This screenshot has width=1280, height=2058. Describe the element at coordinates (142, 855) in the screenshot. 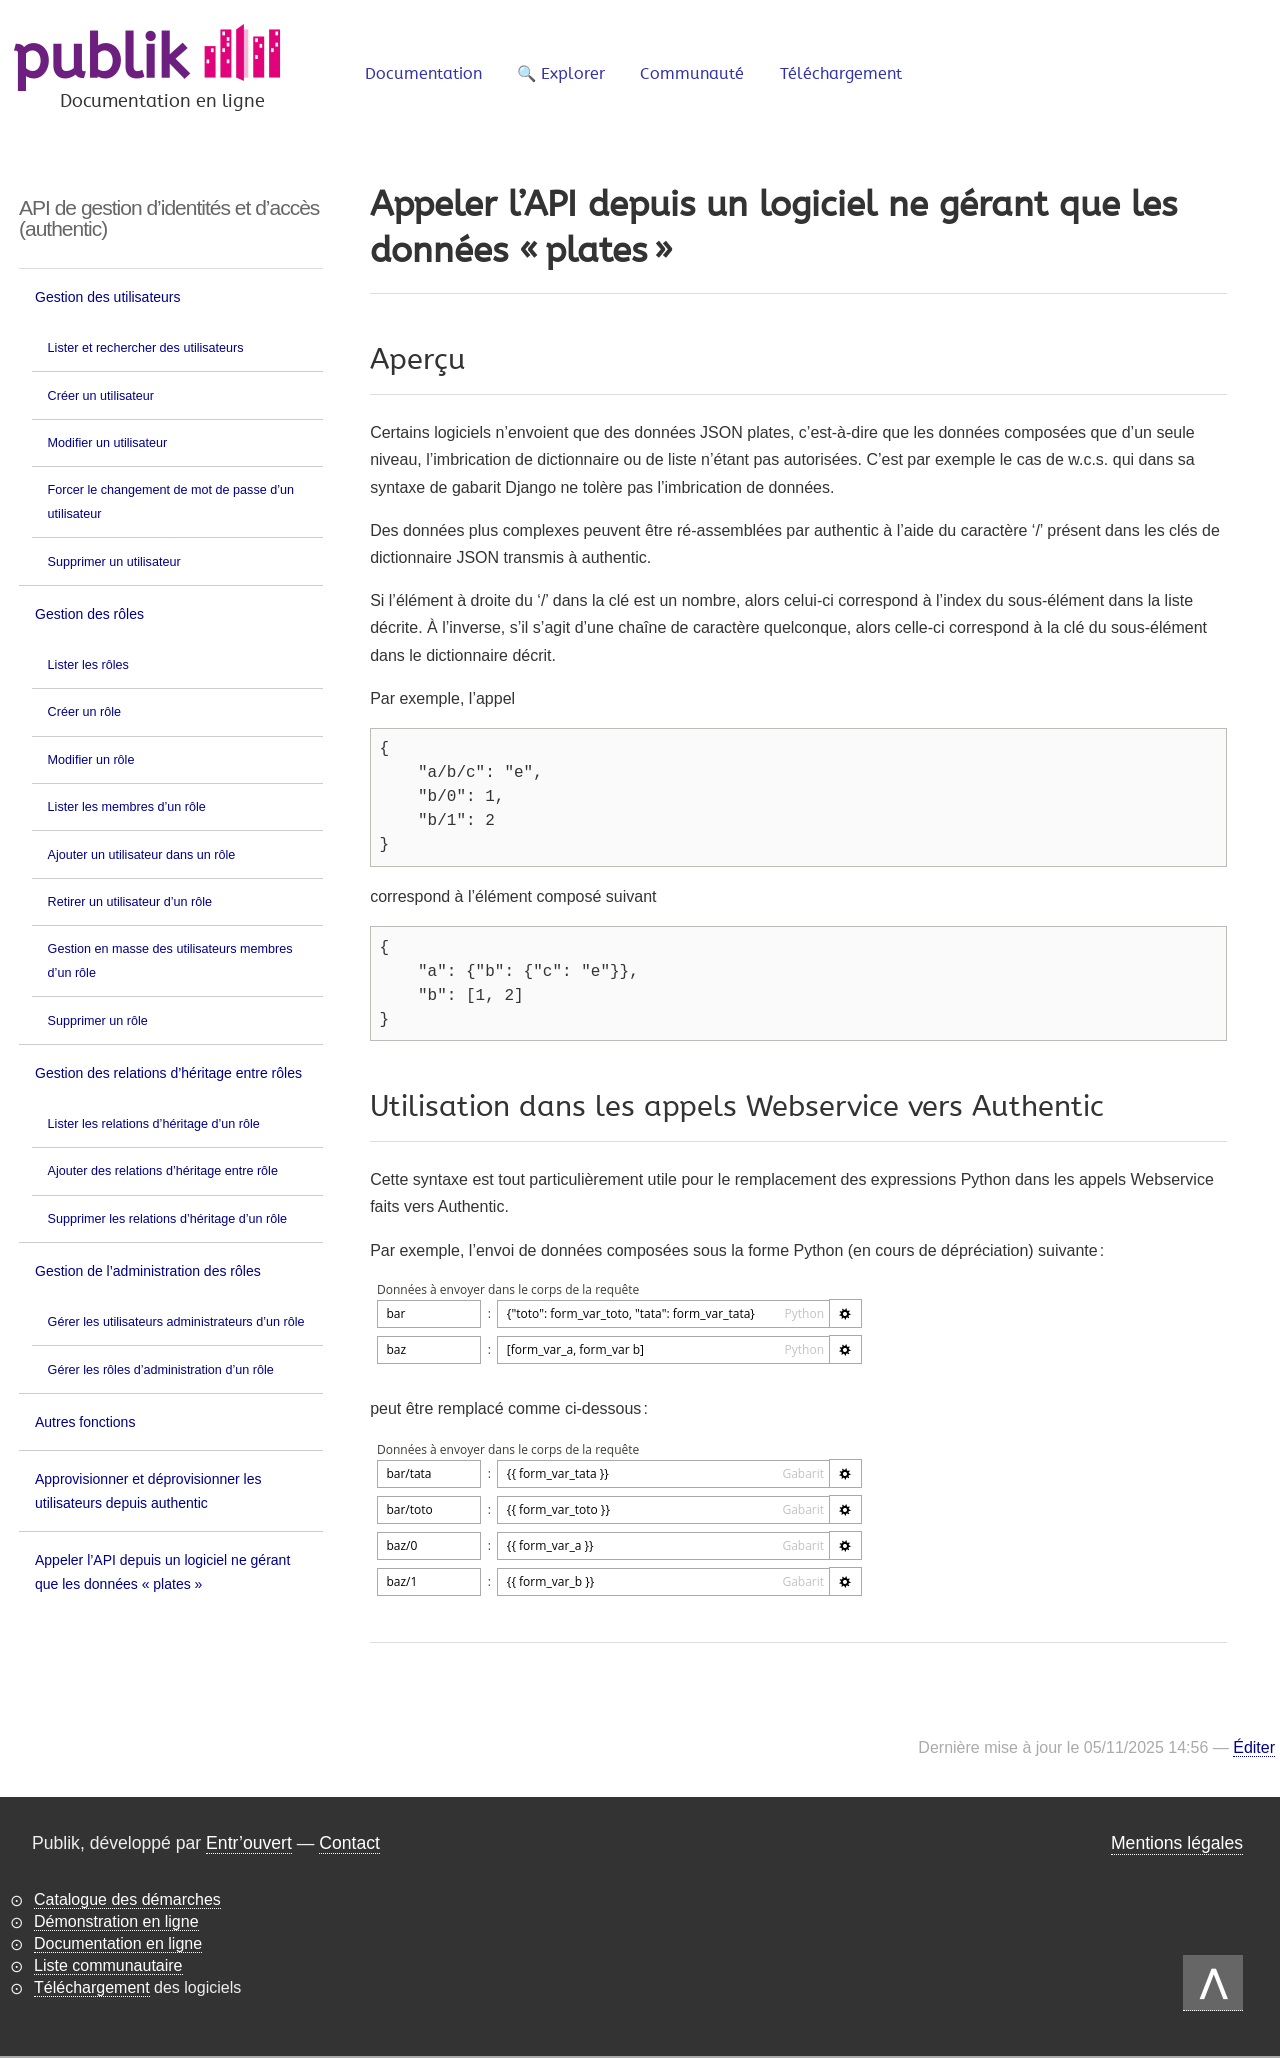

I see `Ajouter un utilisateur dans un rôle` at that location.